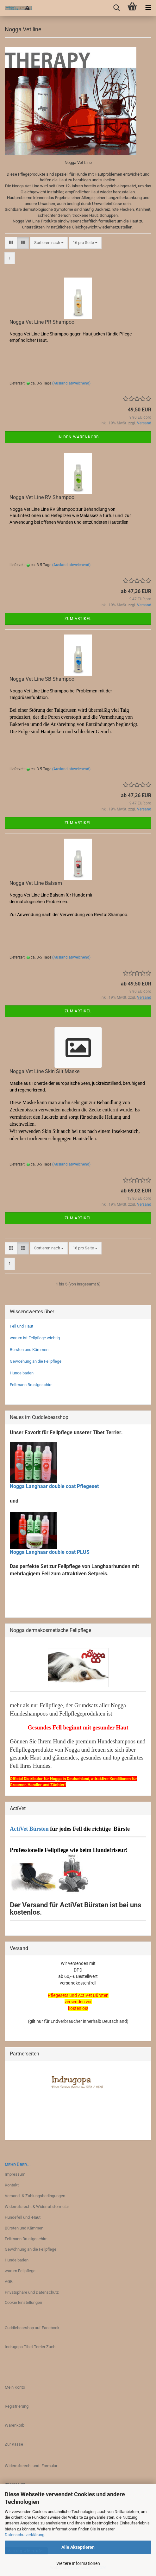 The height and width of the screenshot is (2576, 156). What do you see at coordinates (41, 322) in the screenshot?
I see `Nogga Vet Line PR Shampoo` at bounding box center [41, 322].